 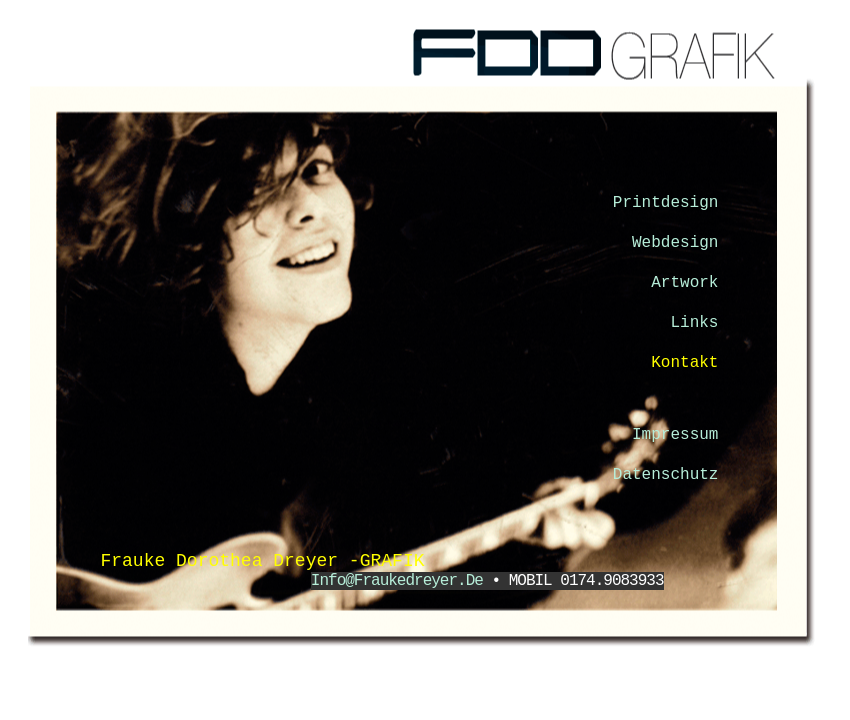 I want to click on Artwork, so click(x=689, y=283).